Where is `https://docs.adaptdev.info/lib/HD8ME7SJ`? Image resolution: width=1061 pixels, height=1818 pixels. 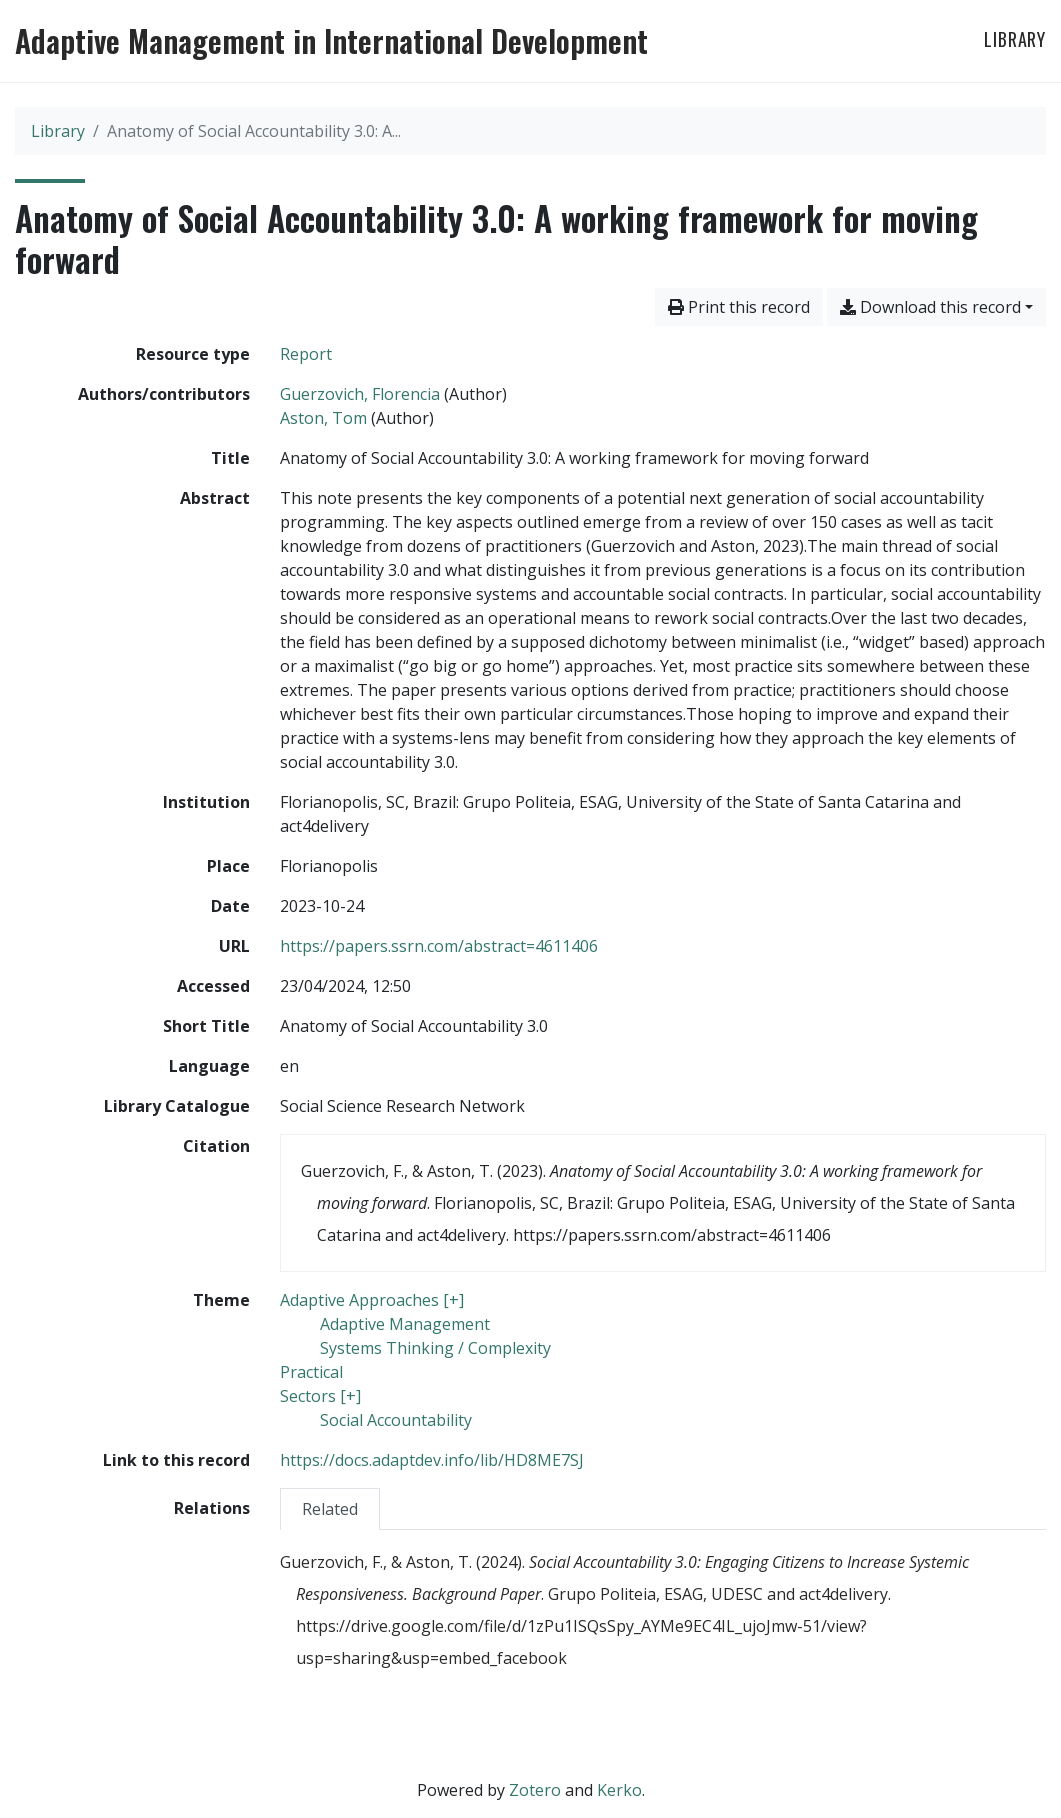 https://docs.adaptdev.info/lib/HD8ME7SJ is located at coordinates (432, 1460).